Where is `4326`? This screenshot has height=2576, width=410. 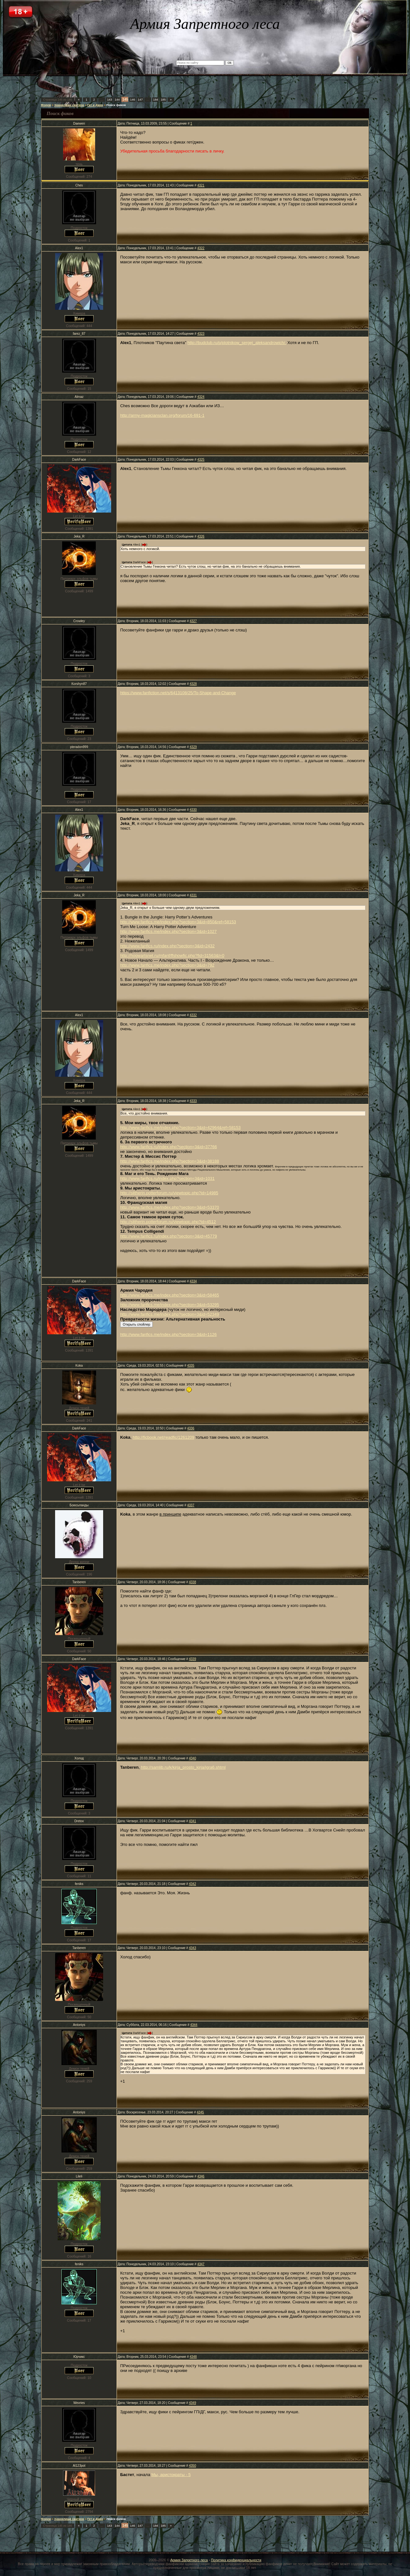 4326 is located at coordinates (200, 536).